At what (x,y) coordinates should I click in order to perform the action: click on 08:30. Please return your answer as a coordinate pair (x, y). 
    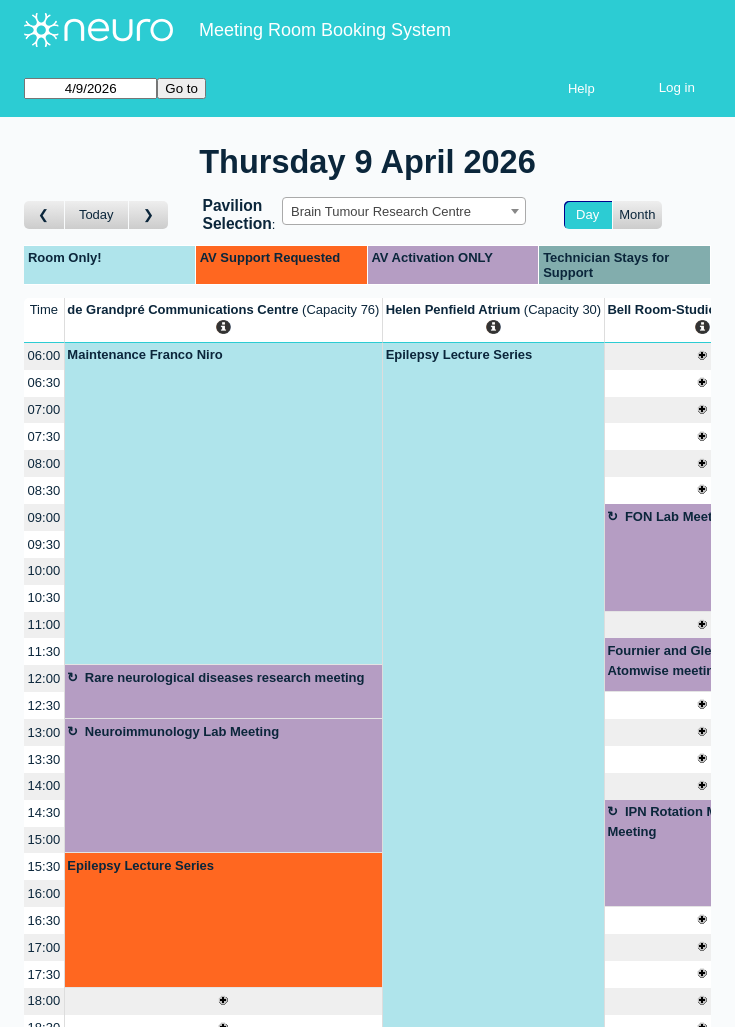
    Looking at the image, I should click on (44, 490).